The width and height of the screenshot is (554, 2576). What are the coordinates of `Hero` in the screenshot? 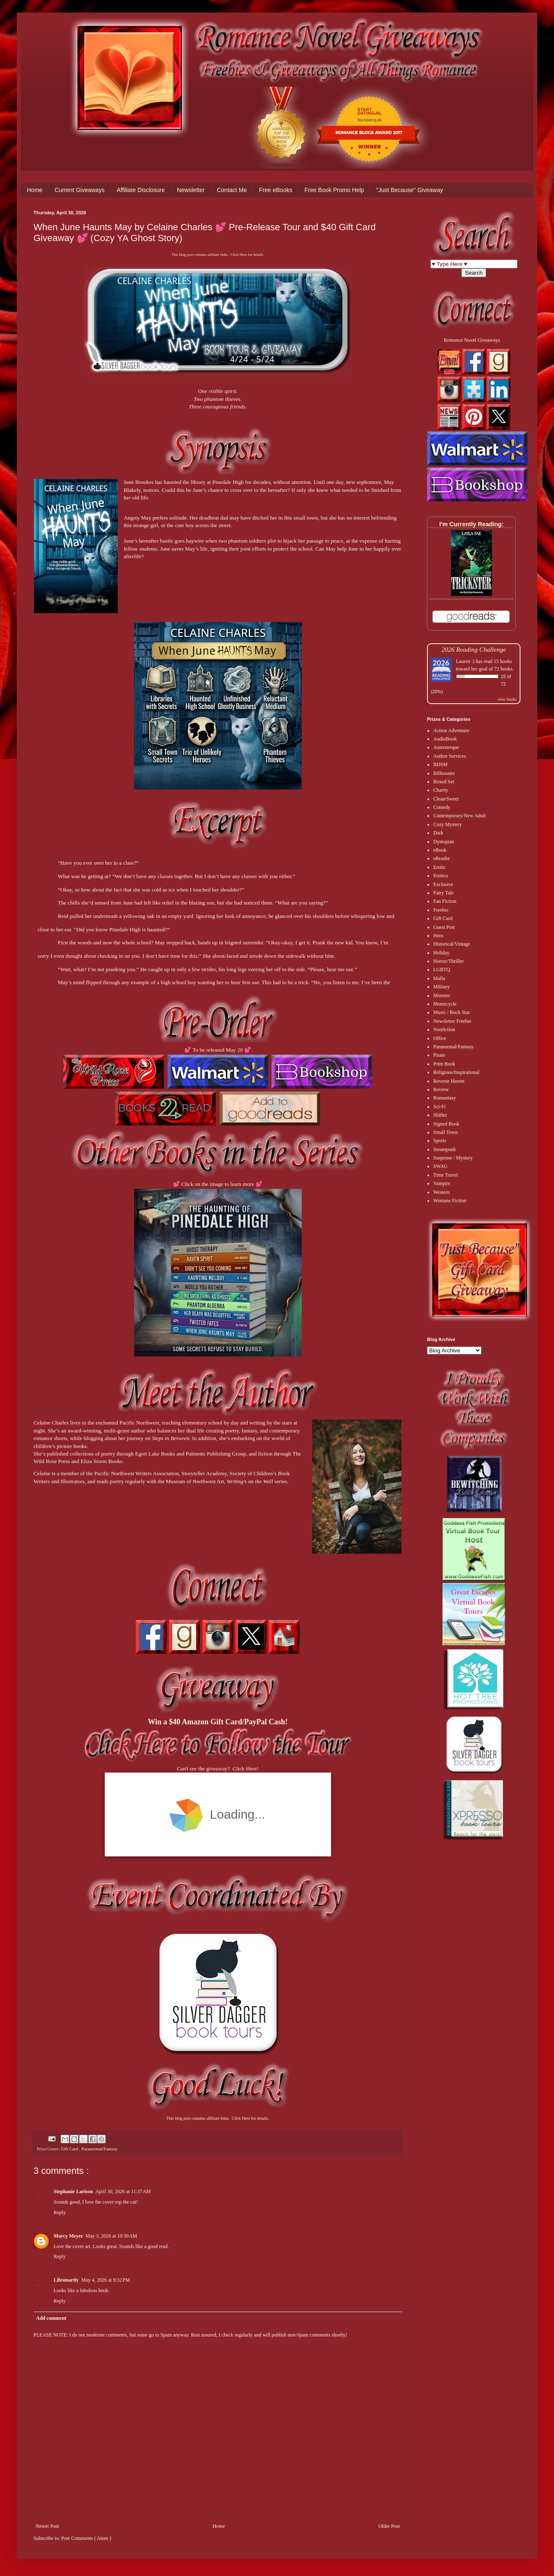 It's located at (438, 935).